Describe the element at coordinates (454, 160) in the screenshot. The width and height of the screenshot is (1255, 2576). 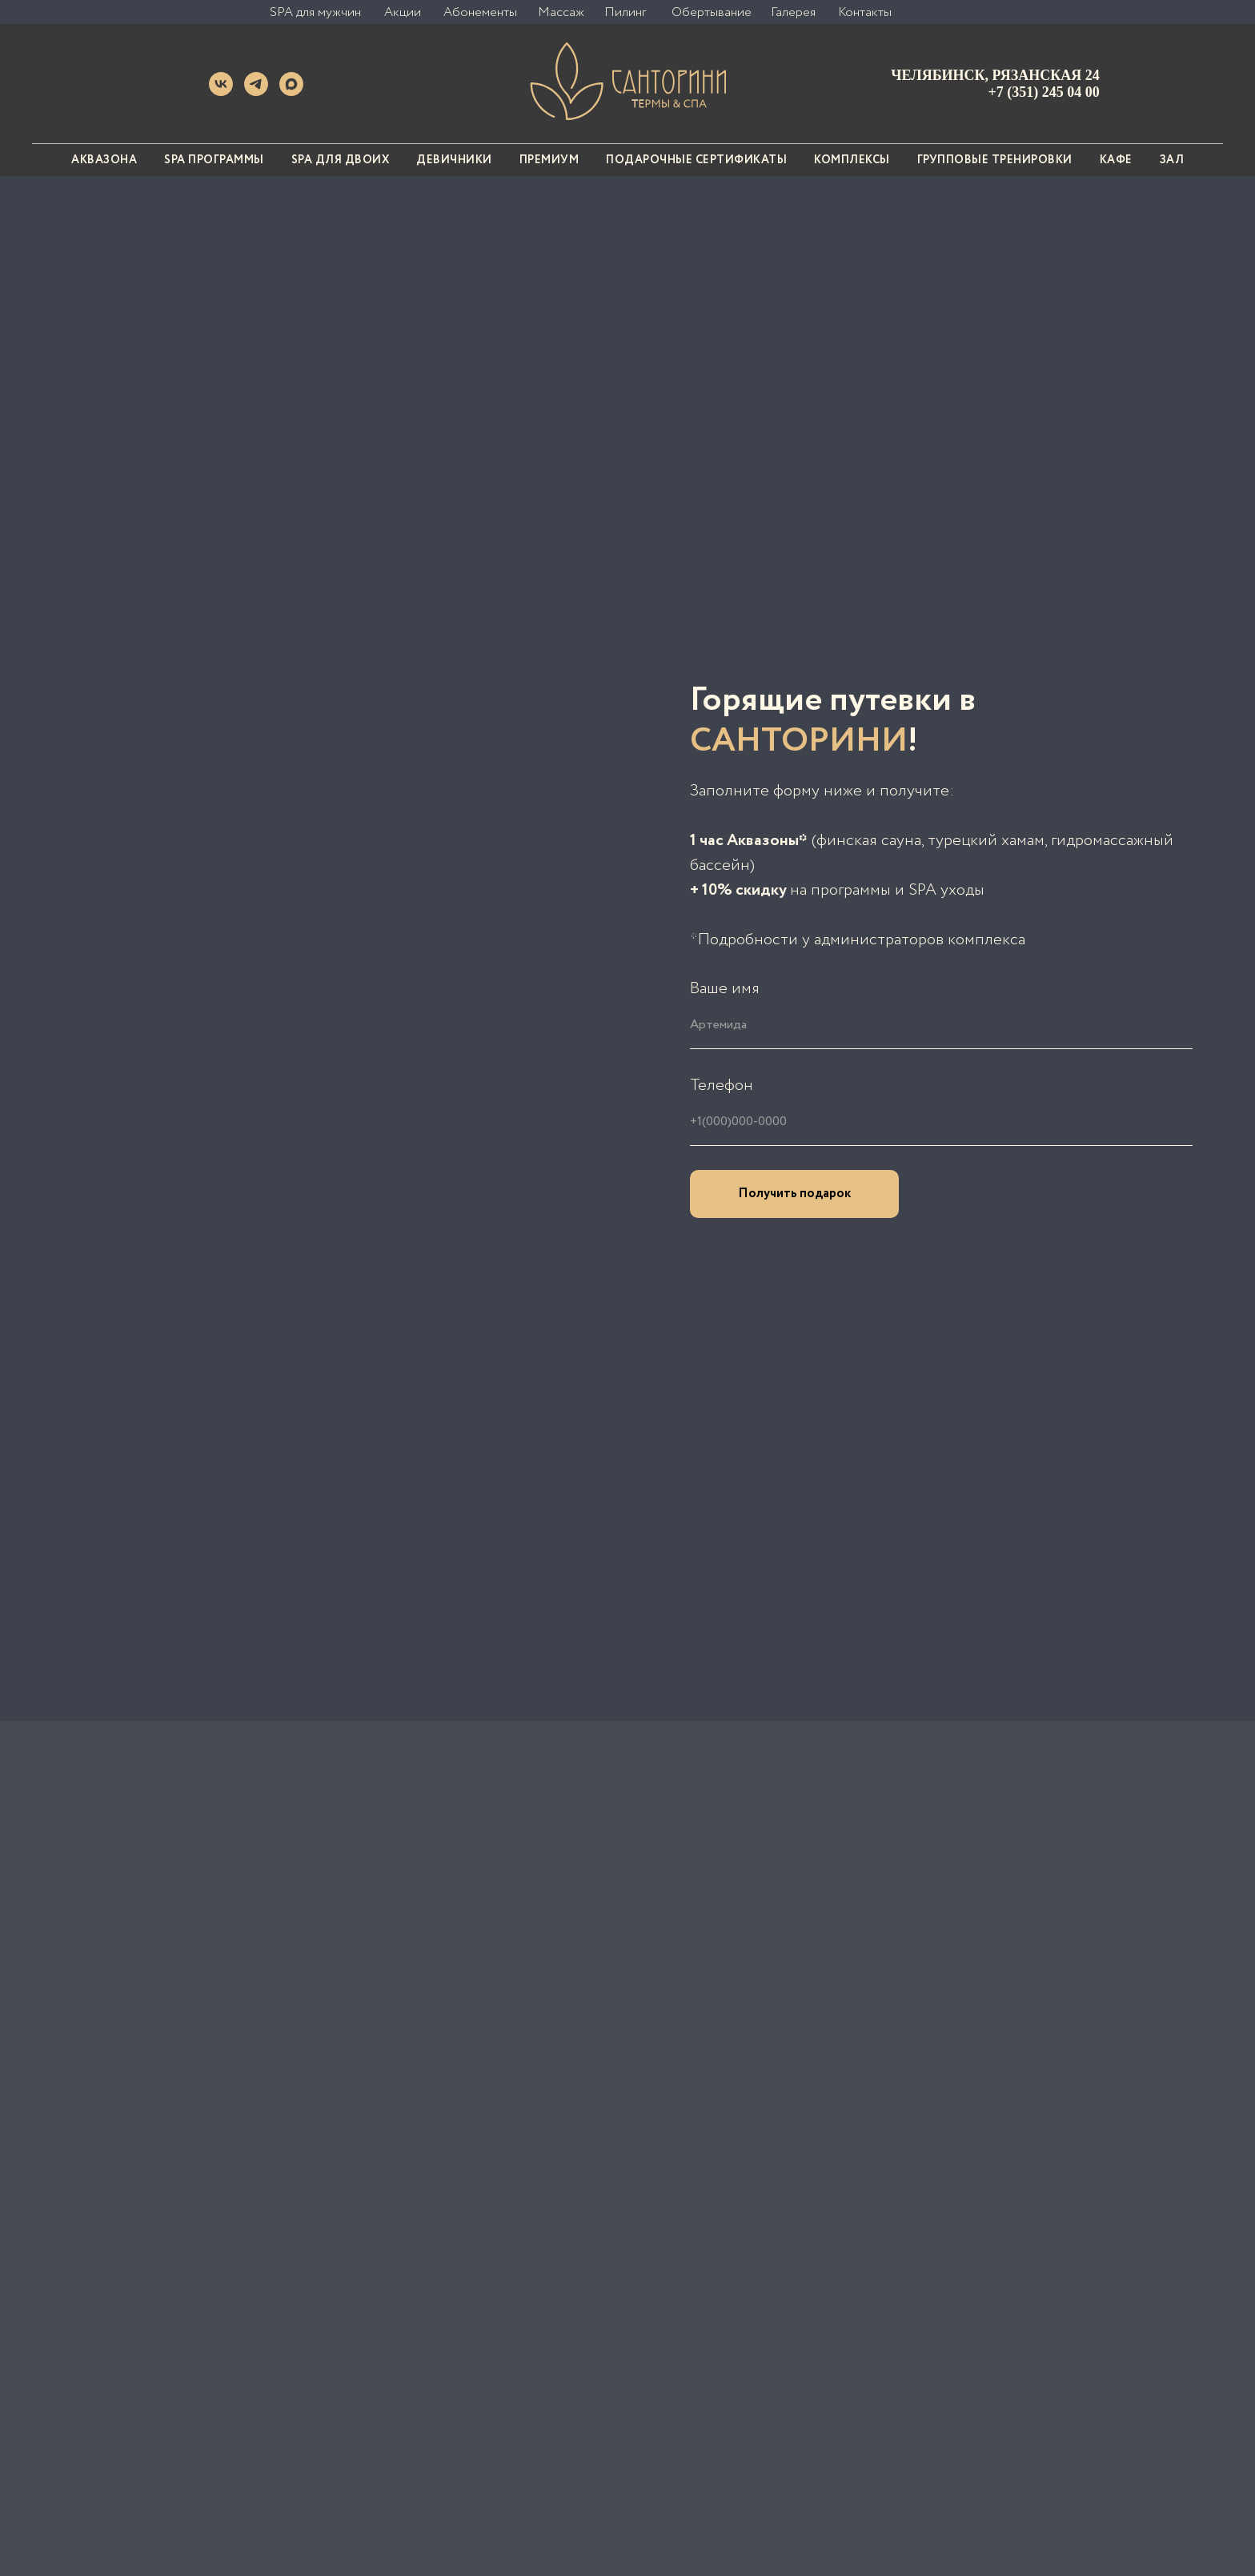
I see `Девичники` at that location.